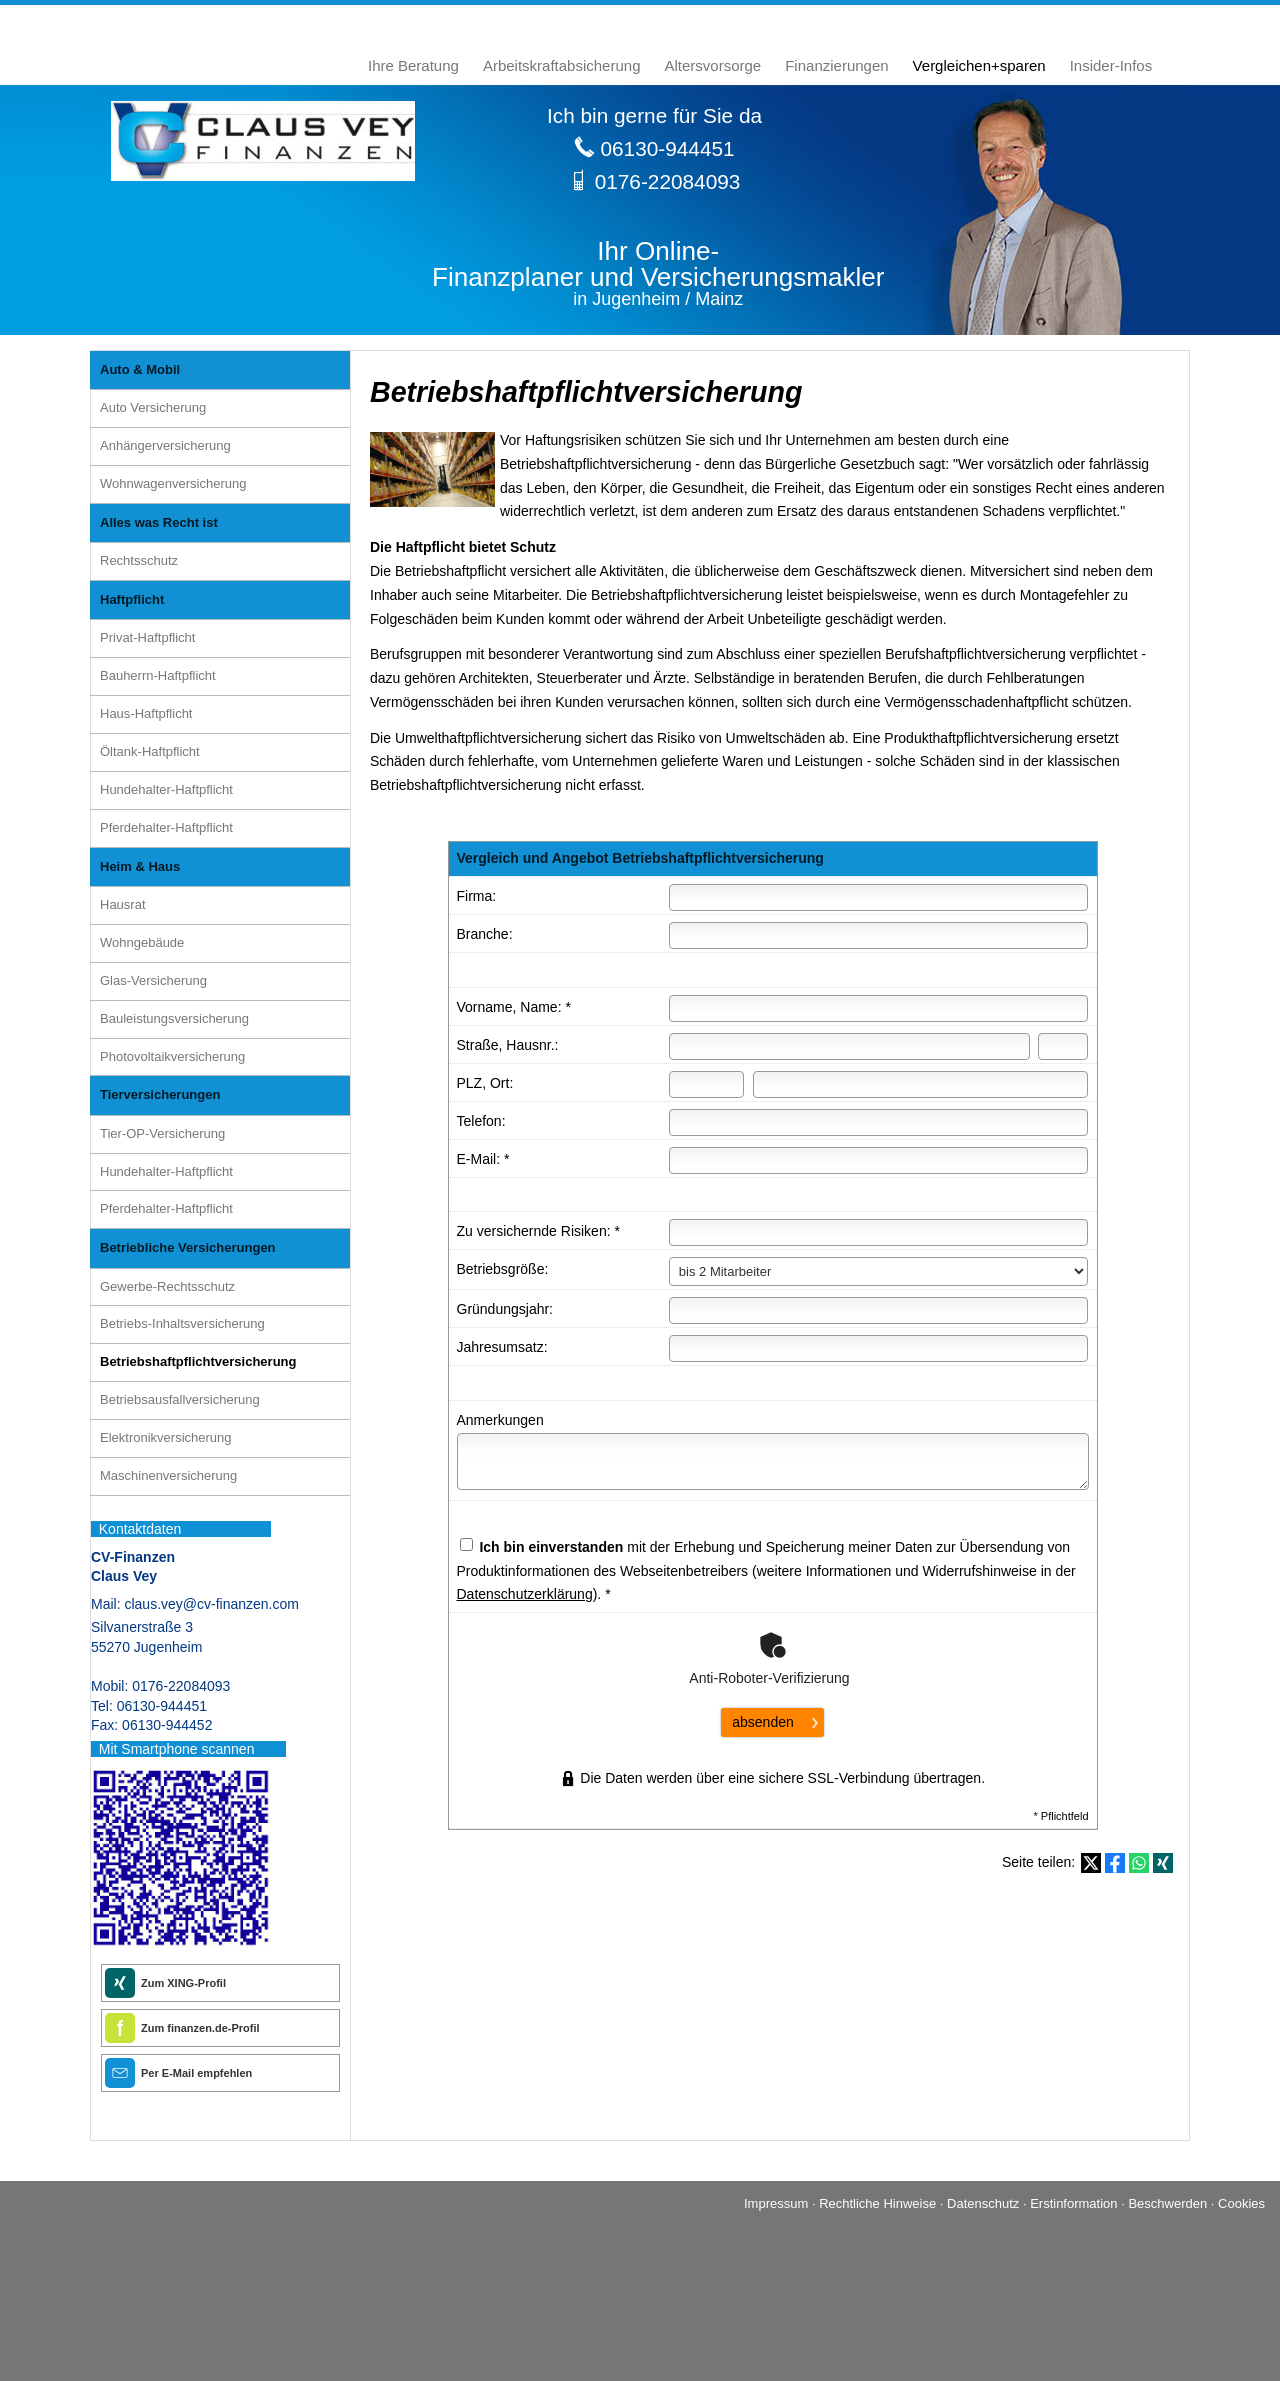 The height and width of the screenshot is (2381, 1280). What do you see at coordinates (485, 1083) in the screenshot?
I see `PLZ, Ort:` at bounding box center [485, 1083].